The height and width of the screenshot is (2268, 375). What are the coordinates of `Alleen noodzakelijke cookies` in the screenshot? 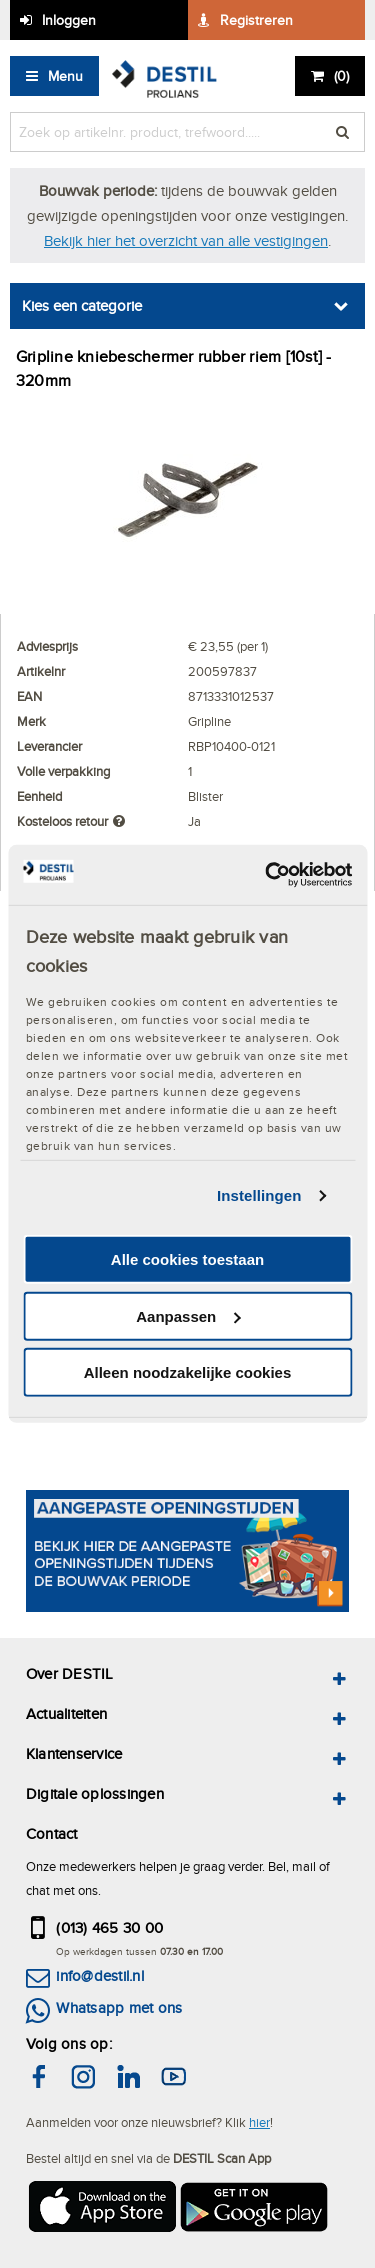 It's located at (188, 1372).